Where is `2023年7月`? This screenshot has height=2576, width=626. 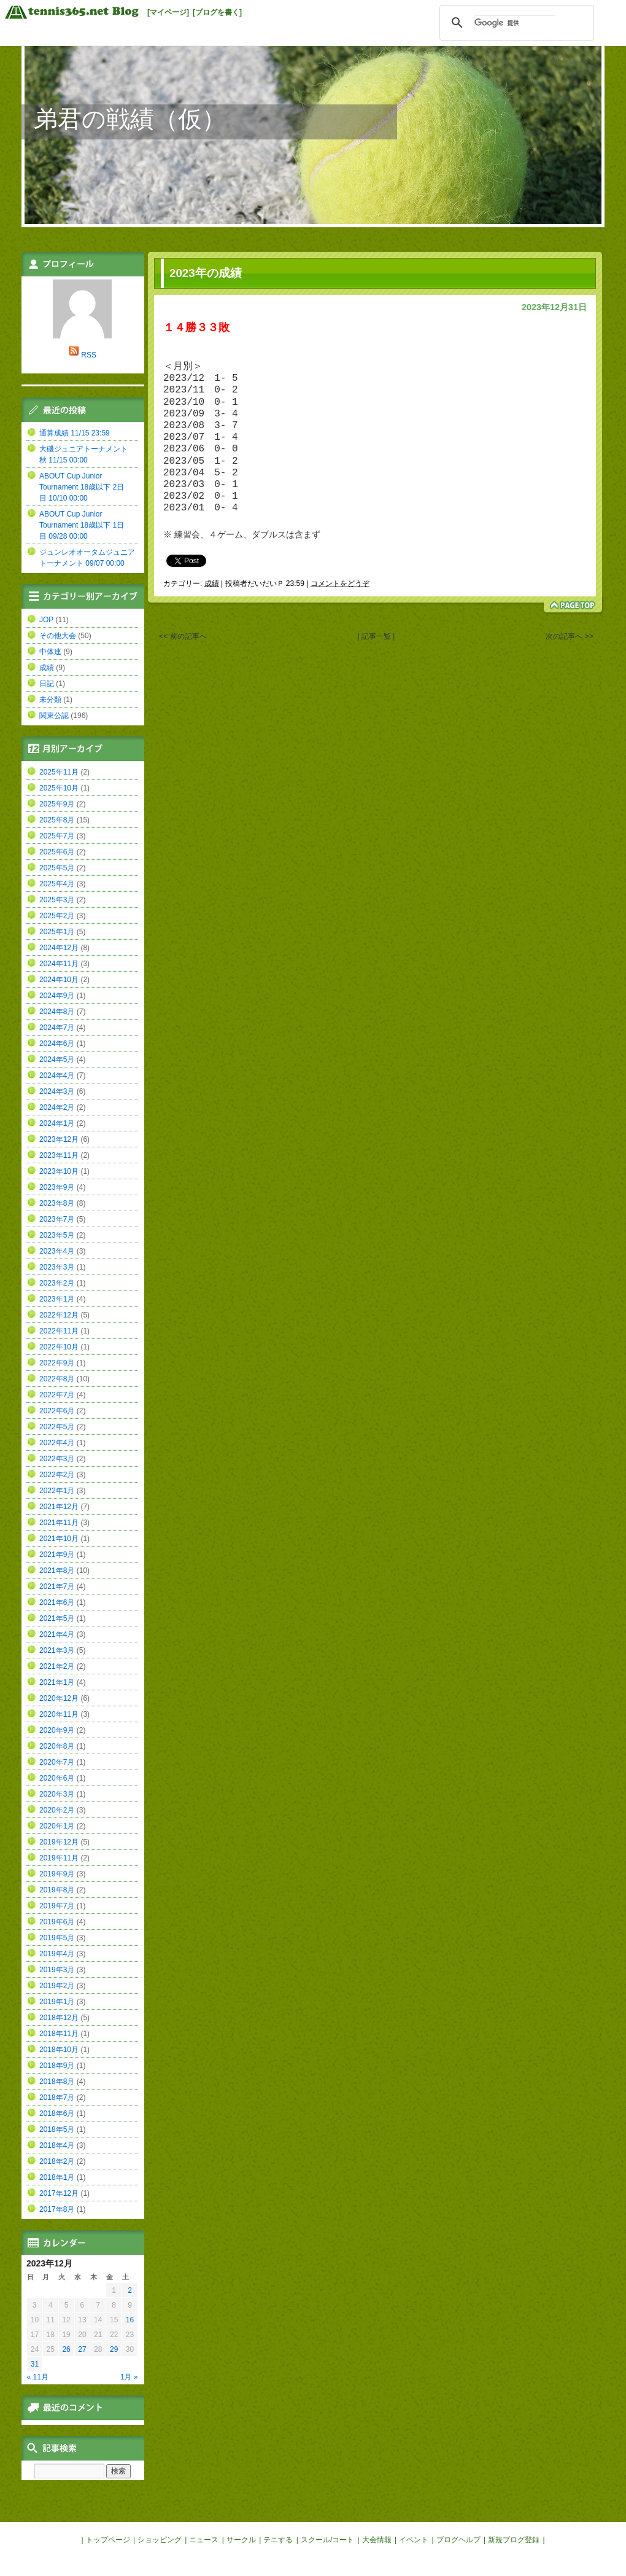
2023年7月 is located at coordinates (56, 1219).